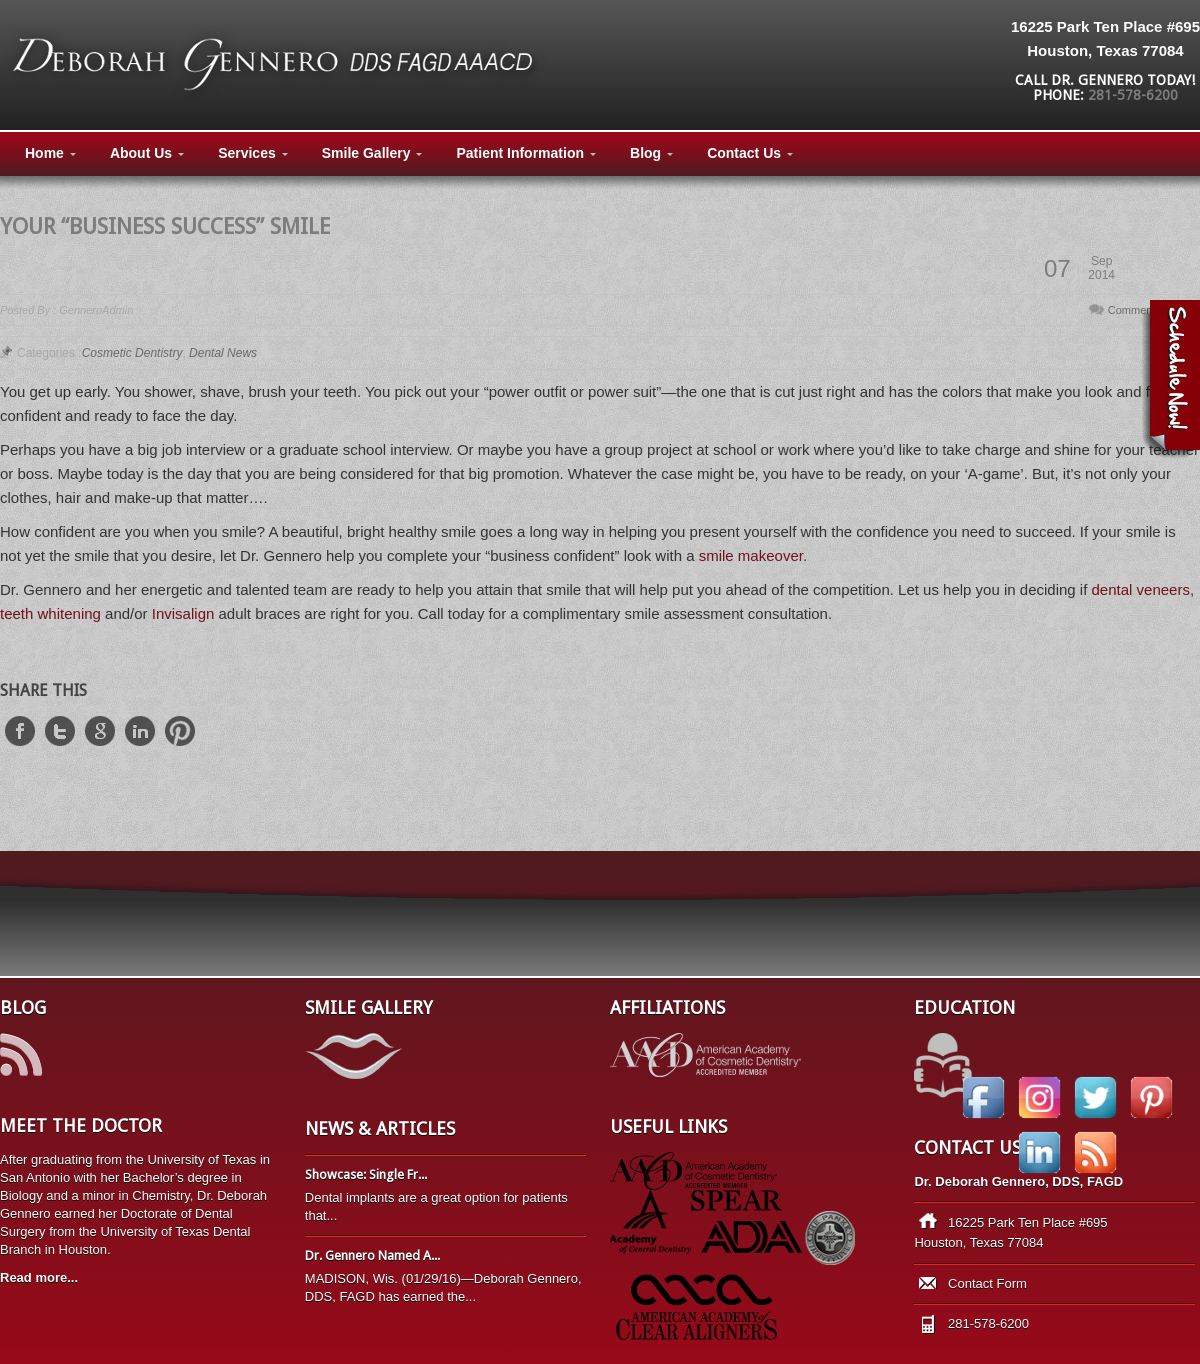 The height and width of the screenshot is (1364, 1200). What do you see at coordinates (39, 1277) in the screenshot?
I see `Read more...` at bounding box center [39, 1277].